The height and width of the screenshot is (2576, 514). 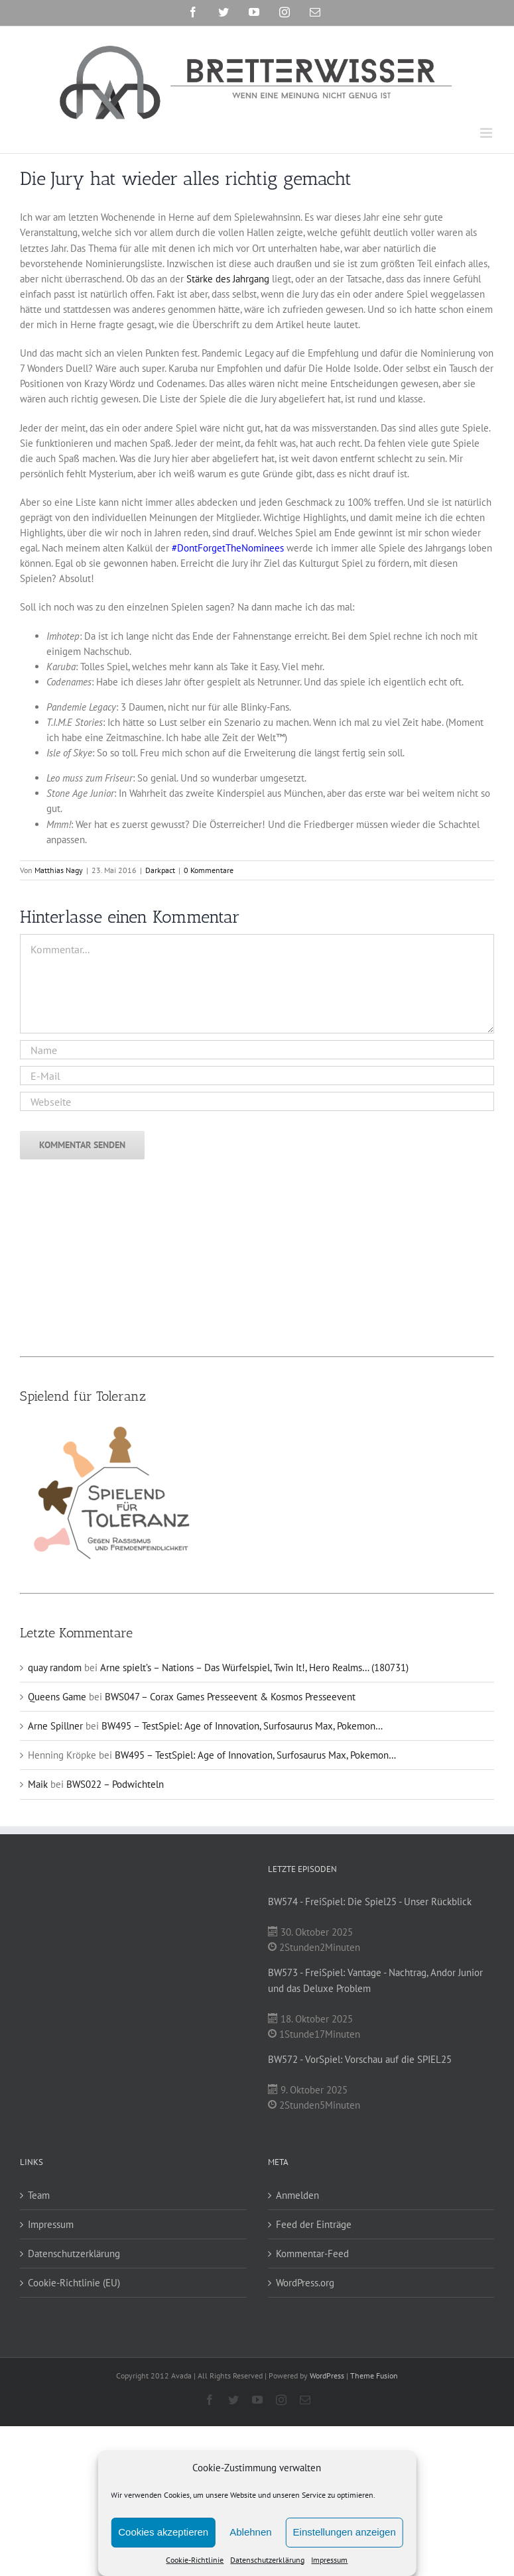 What do you see at coordinates (257, 1075) in the screenshot?
I see `[E-Mail]` at bounding box center [257, 1075].